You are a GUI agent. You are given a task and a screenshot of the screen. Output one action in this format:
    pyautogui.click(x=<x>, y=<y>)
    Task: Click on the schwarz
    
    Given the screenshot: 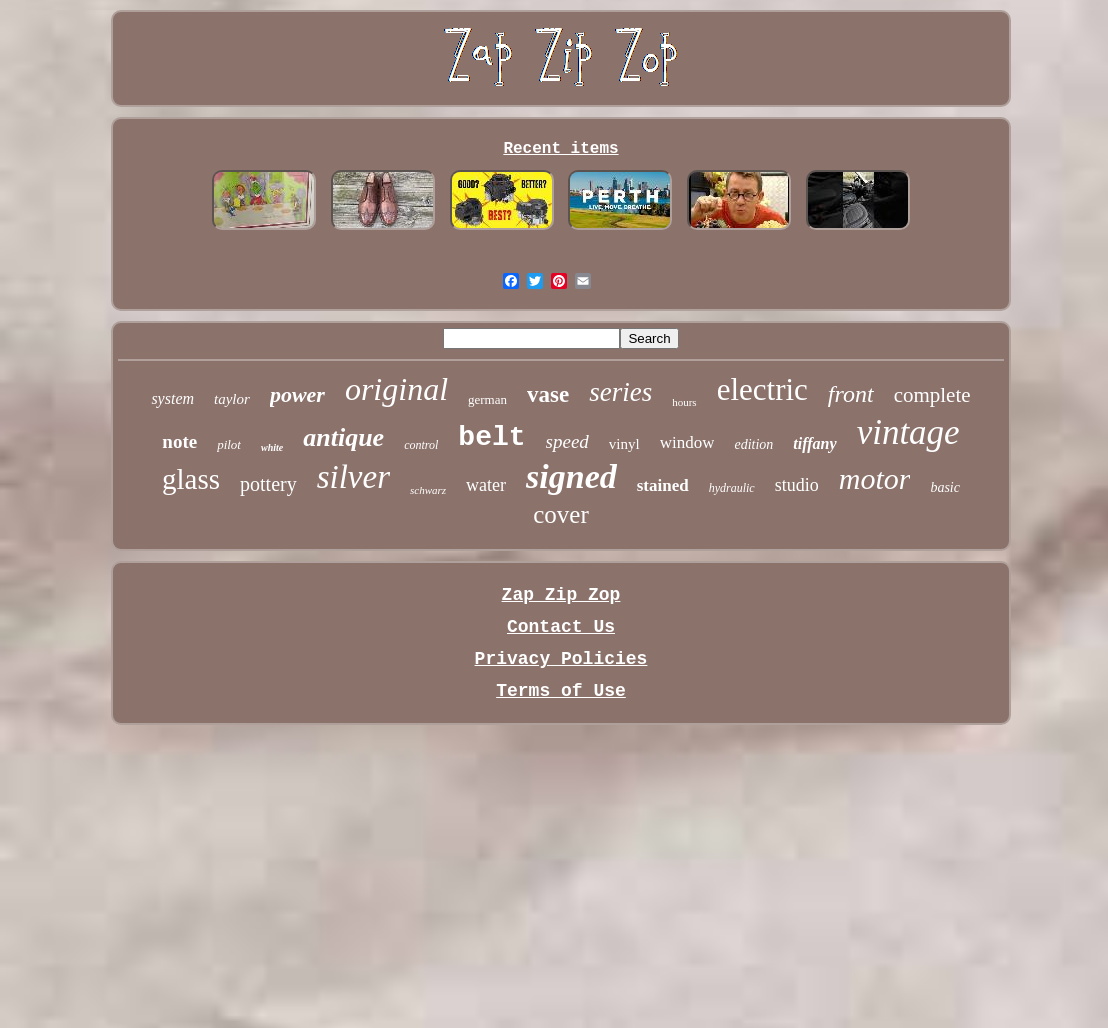 What is the action you would take?
    pyautogui.click(x=428, y=490)
    